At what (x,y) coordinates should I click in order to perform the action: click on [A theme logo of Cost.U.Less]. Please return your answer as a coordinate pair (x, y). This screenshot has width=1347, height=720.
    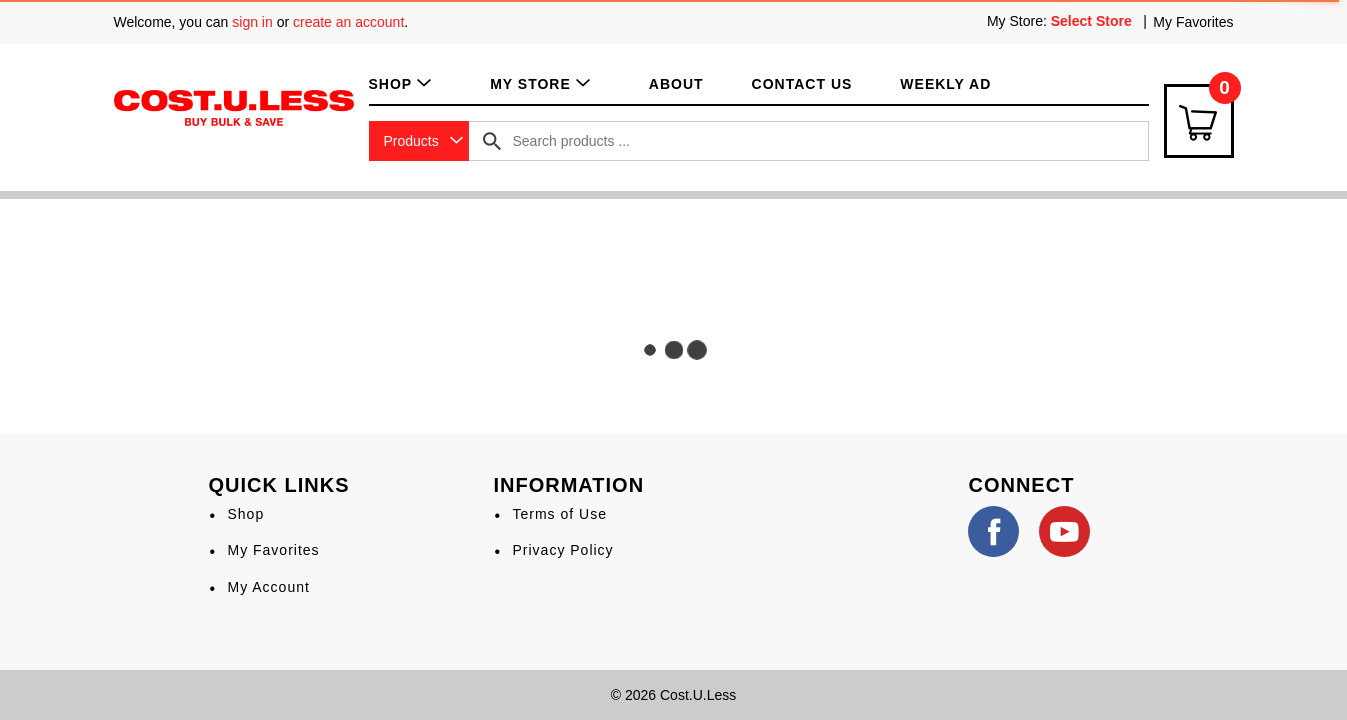
    Looking at the image, I should click on (234, 107).